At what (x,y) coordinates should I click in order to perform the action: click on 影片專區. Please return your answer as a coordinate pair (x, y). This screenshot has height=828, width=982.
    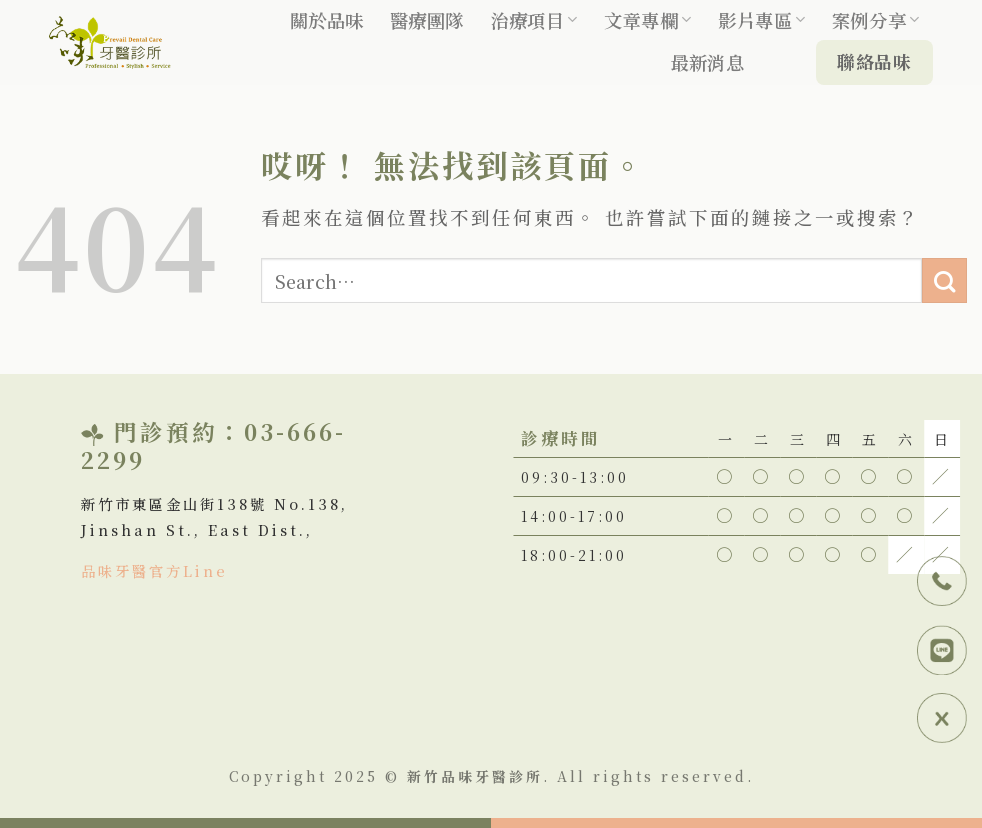
    Looking at the image, I should click on (762, 20).